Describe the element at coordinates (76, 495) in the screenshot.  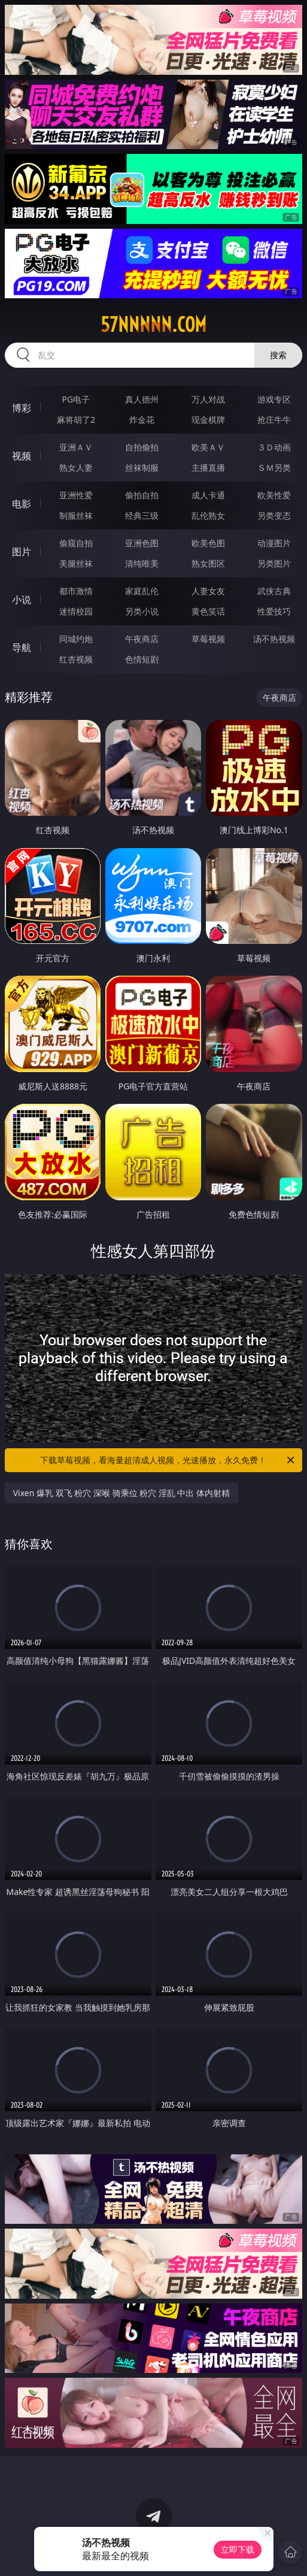
I see `亚洲性爱` at that location.